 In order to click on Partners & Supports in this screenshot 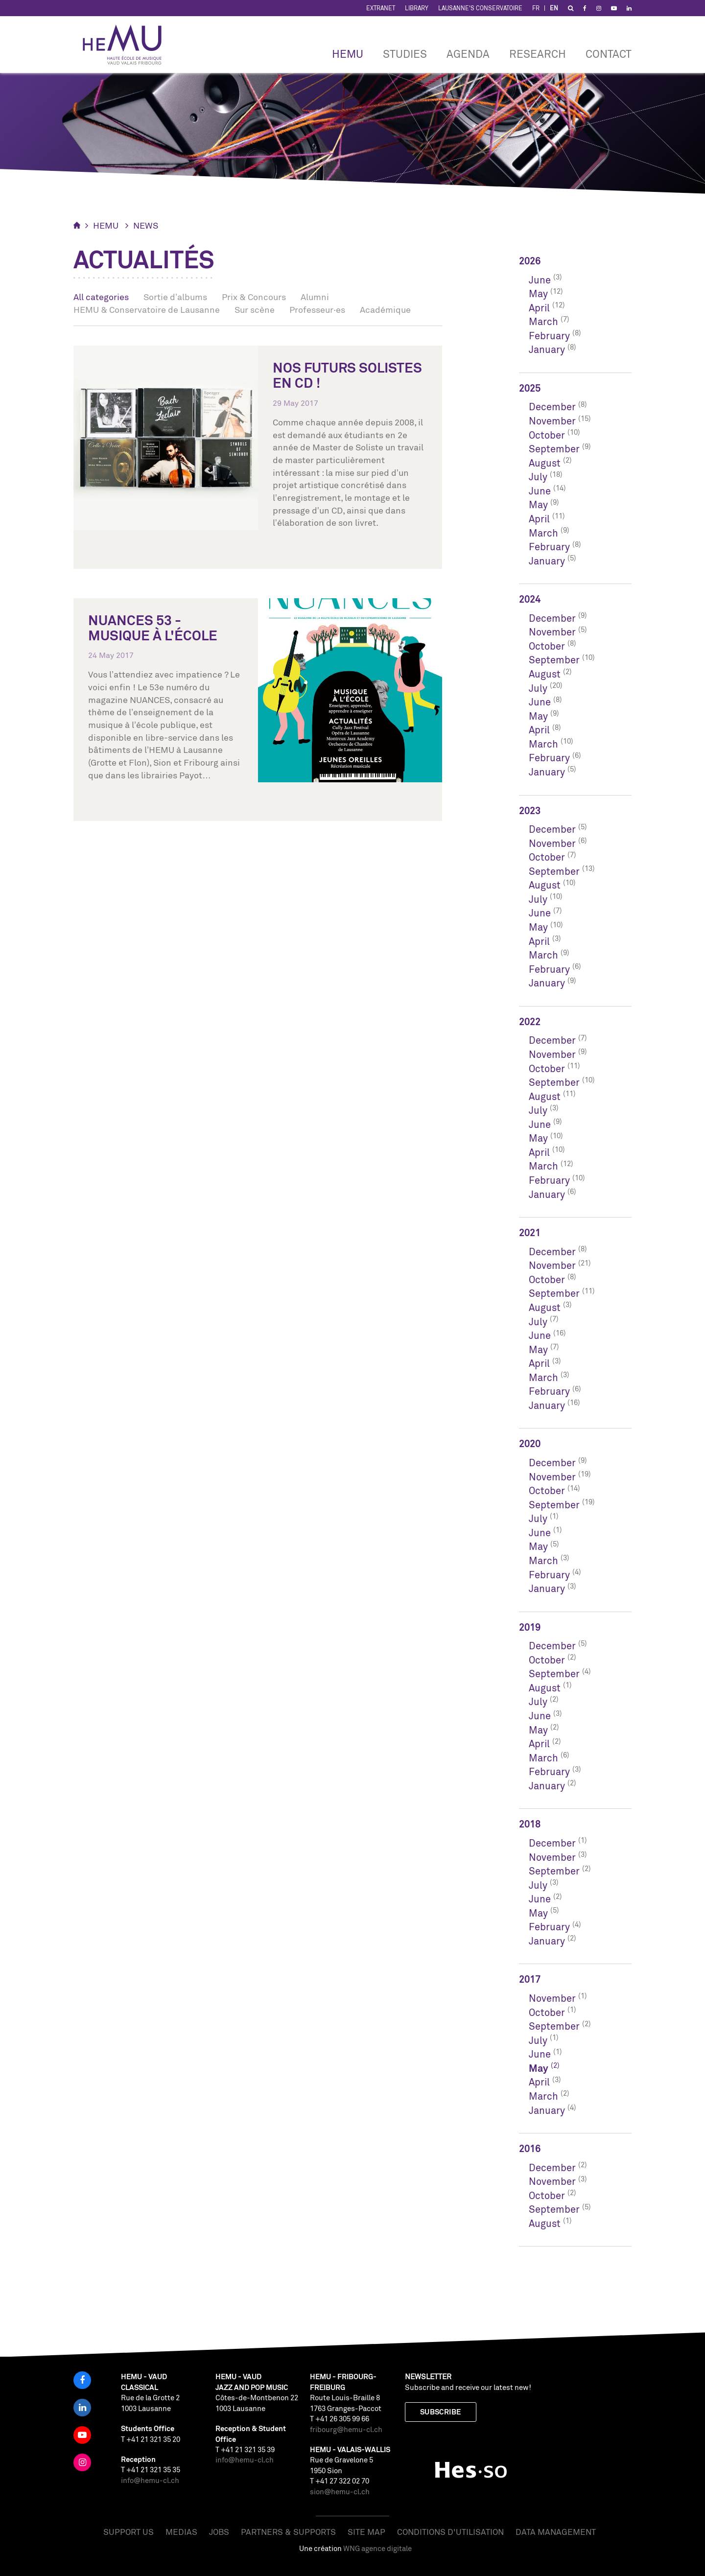, I will do `click(288, 2532)`.